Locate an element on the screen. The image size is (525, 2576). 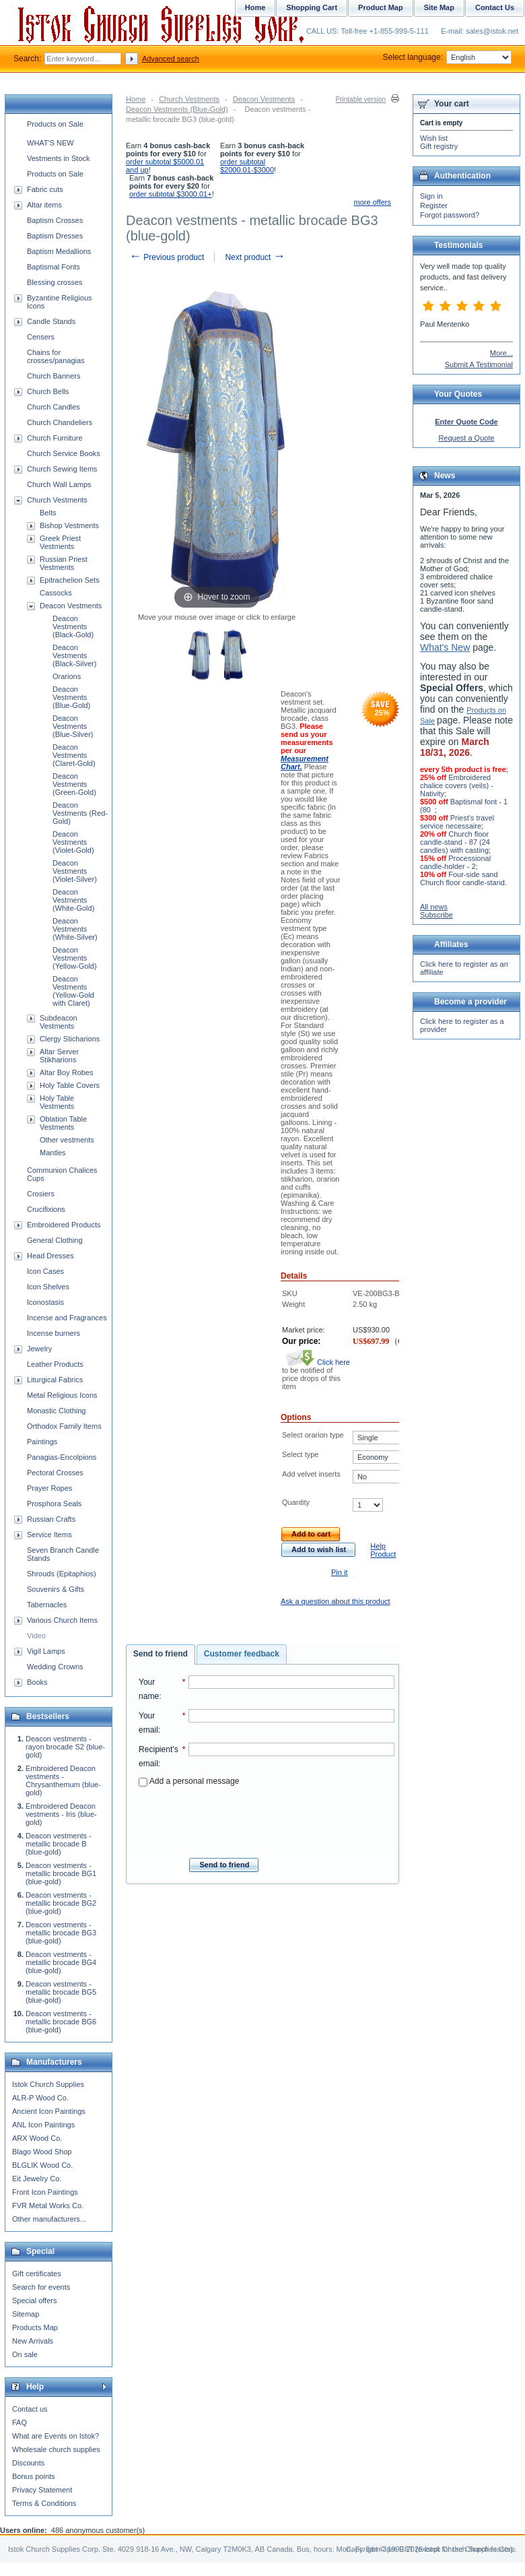
Church Vestments is located at coordinates (189, 99).